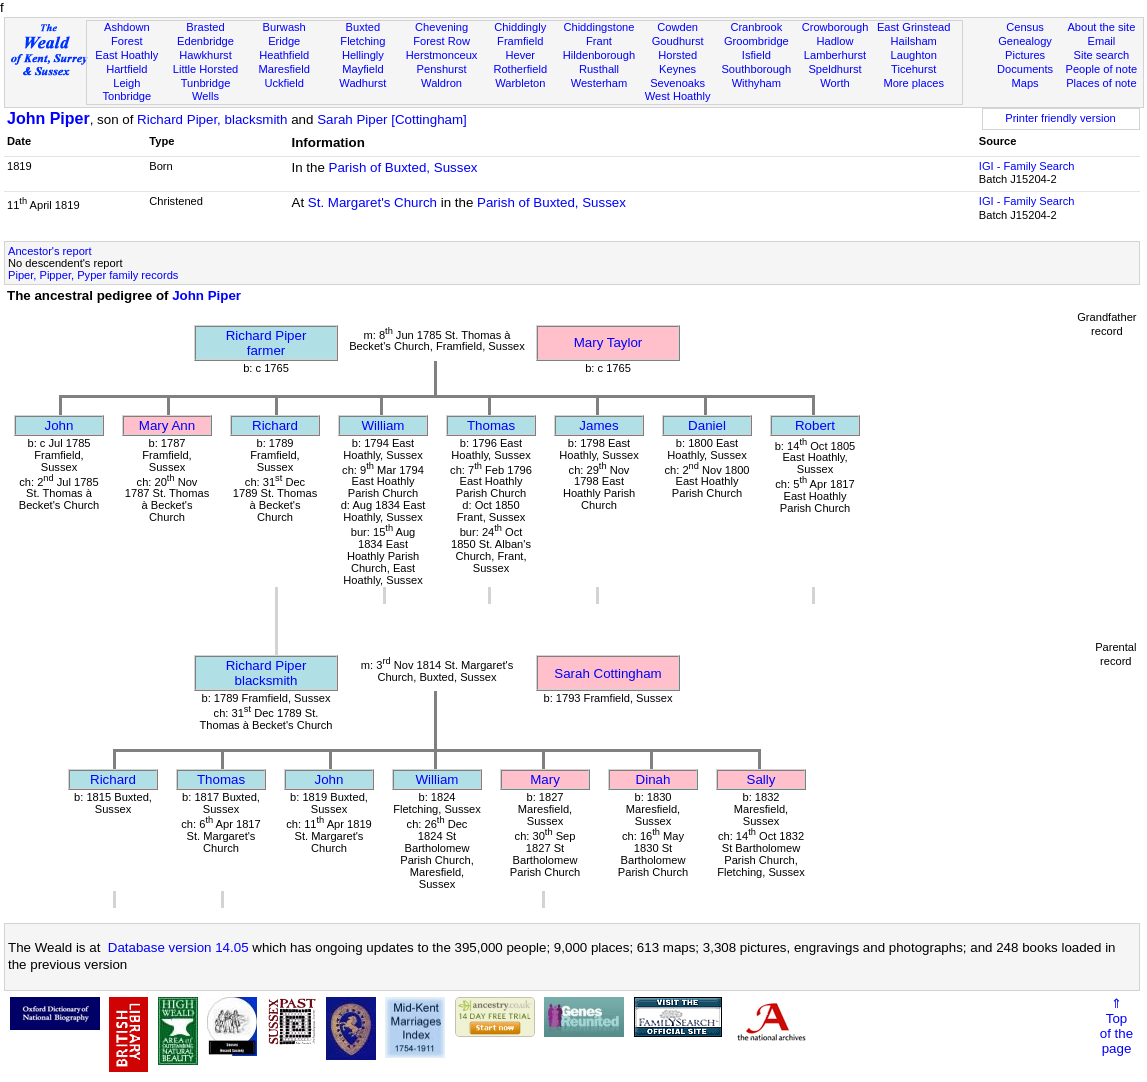 The width and height of the screenshot is (1147, 1082). I want to click on Piper, Pipper, Pyper family records, so click(93, 275).